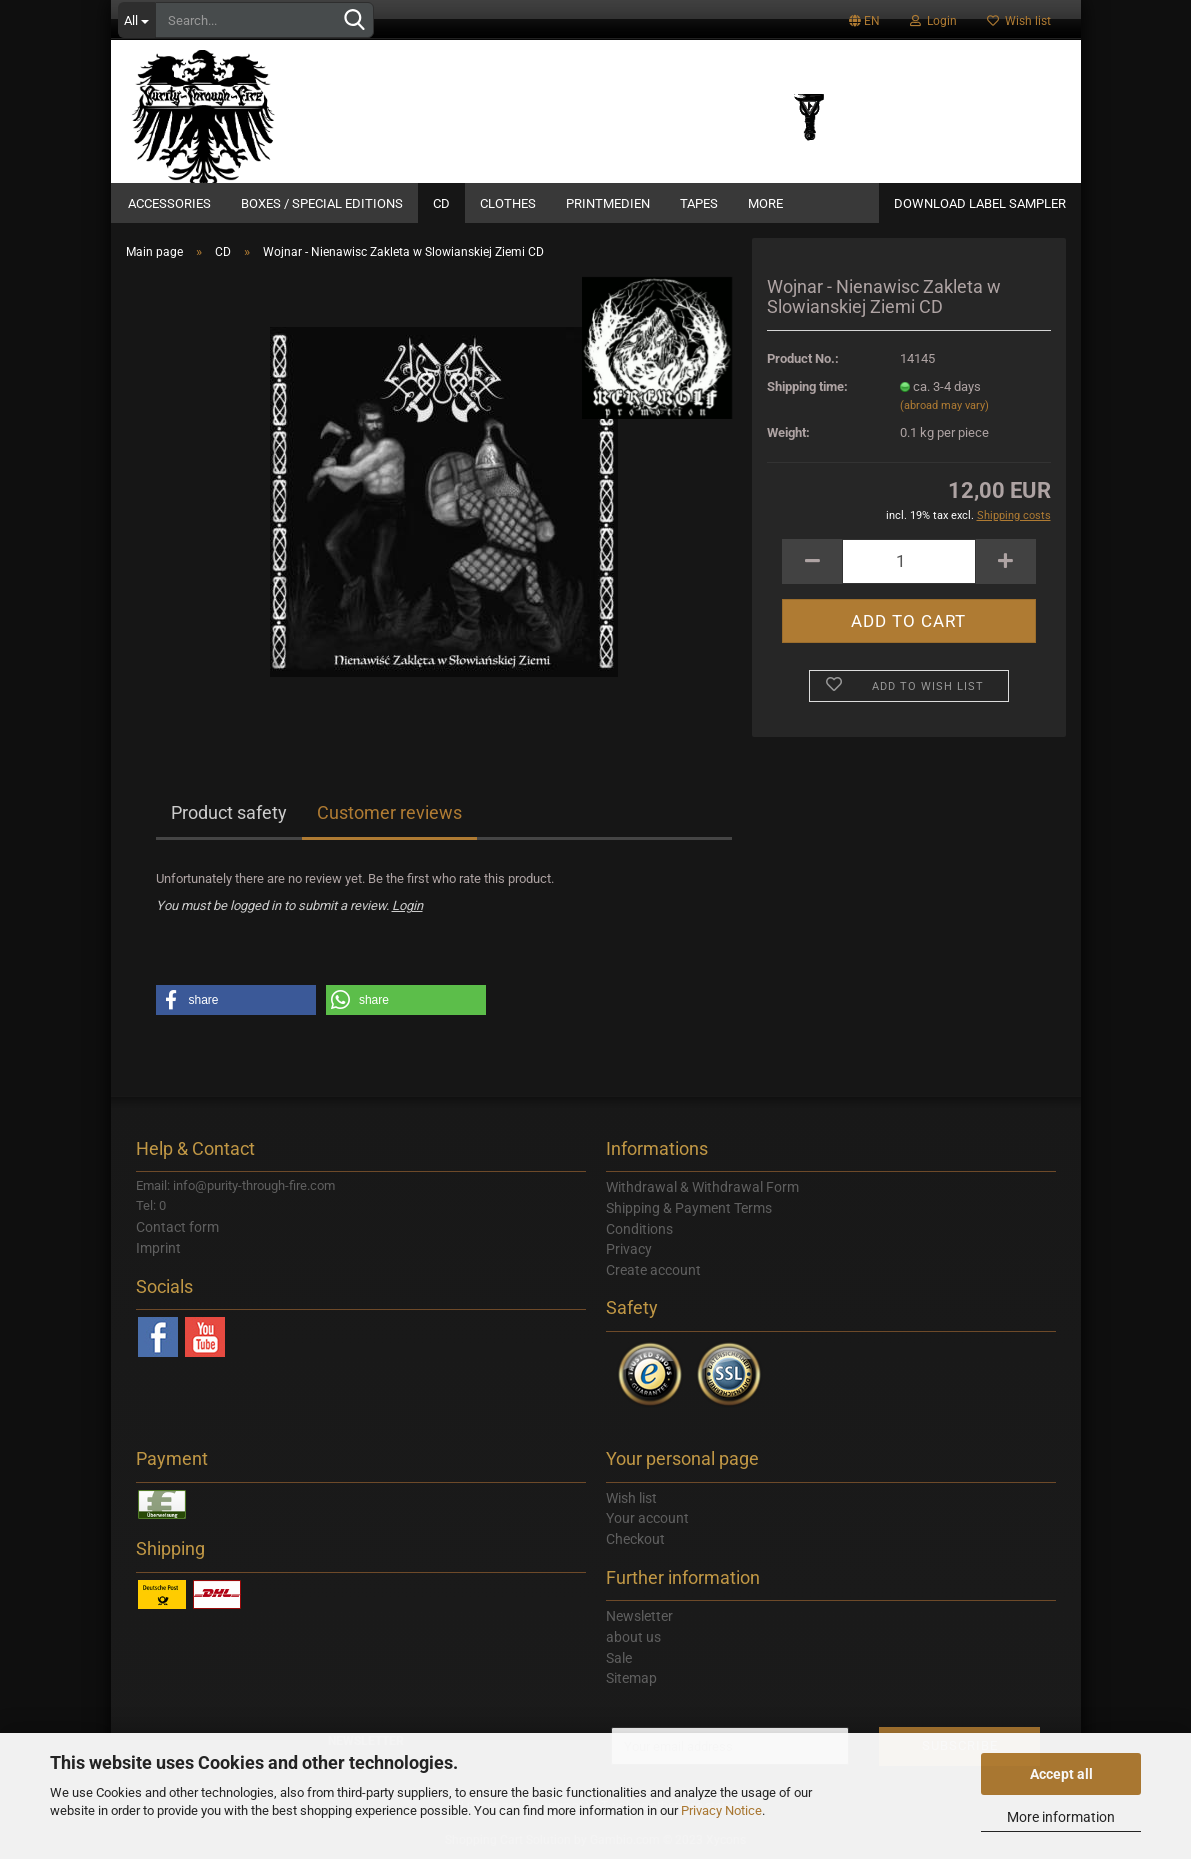 The height and width of the screenshot is (1859, 1191). I want to click on Shipping time:, so click(807, 386).